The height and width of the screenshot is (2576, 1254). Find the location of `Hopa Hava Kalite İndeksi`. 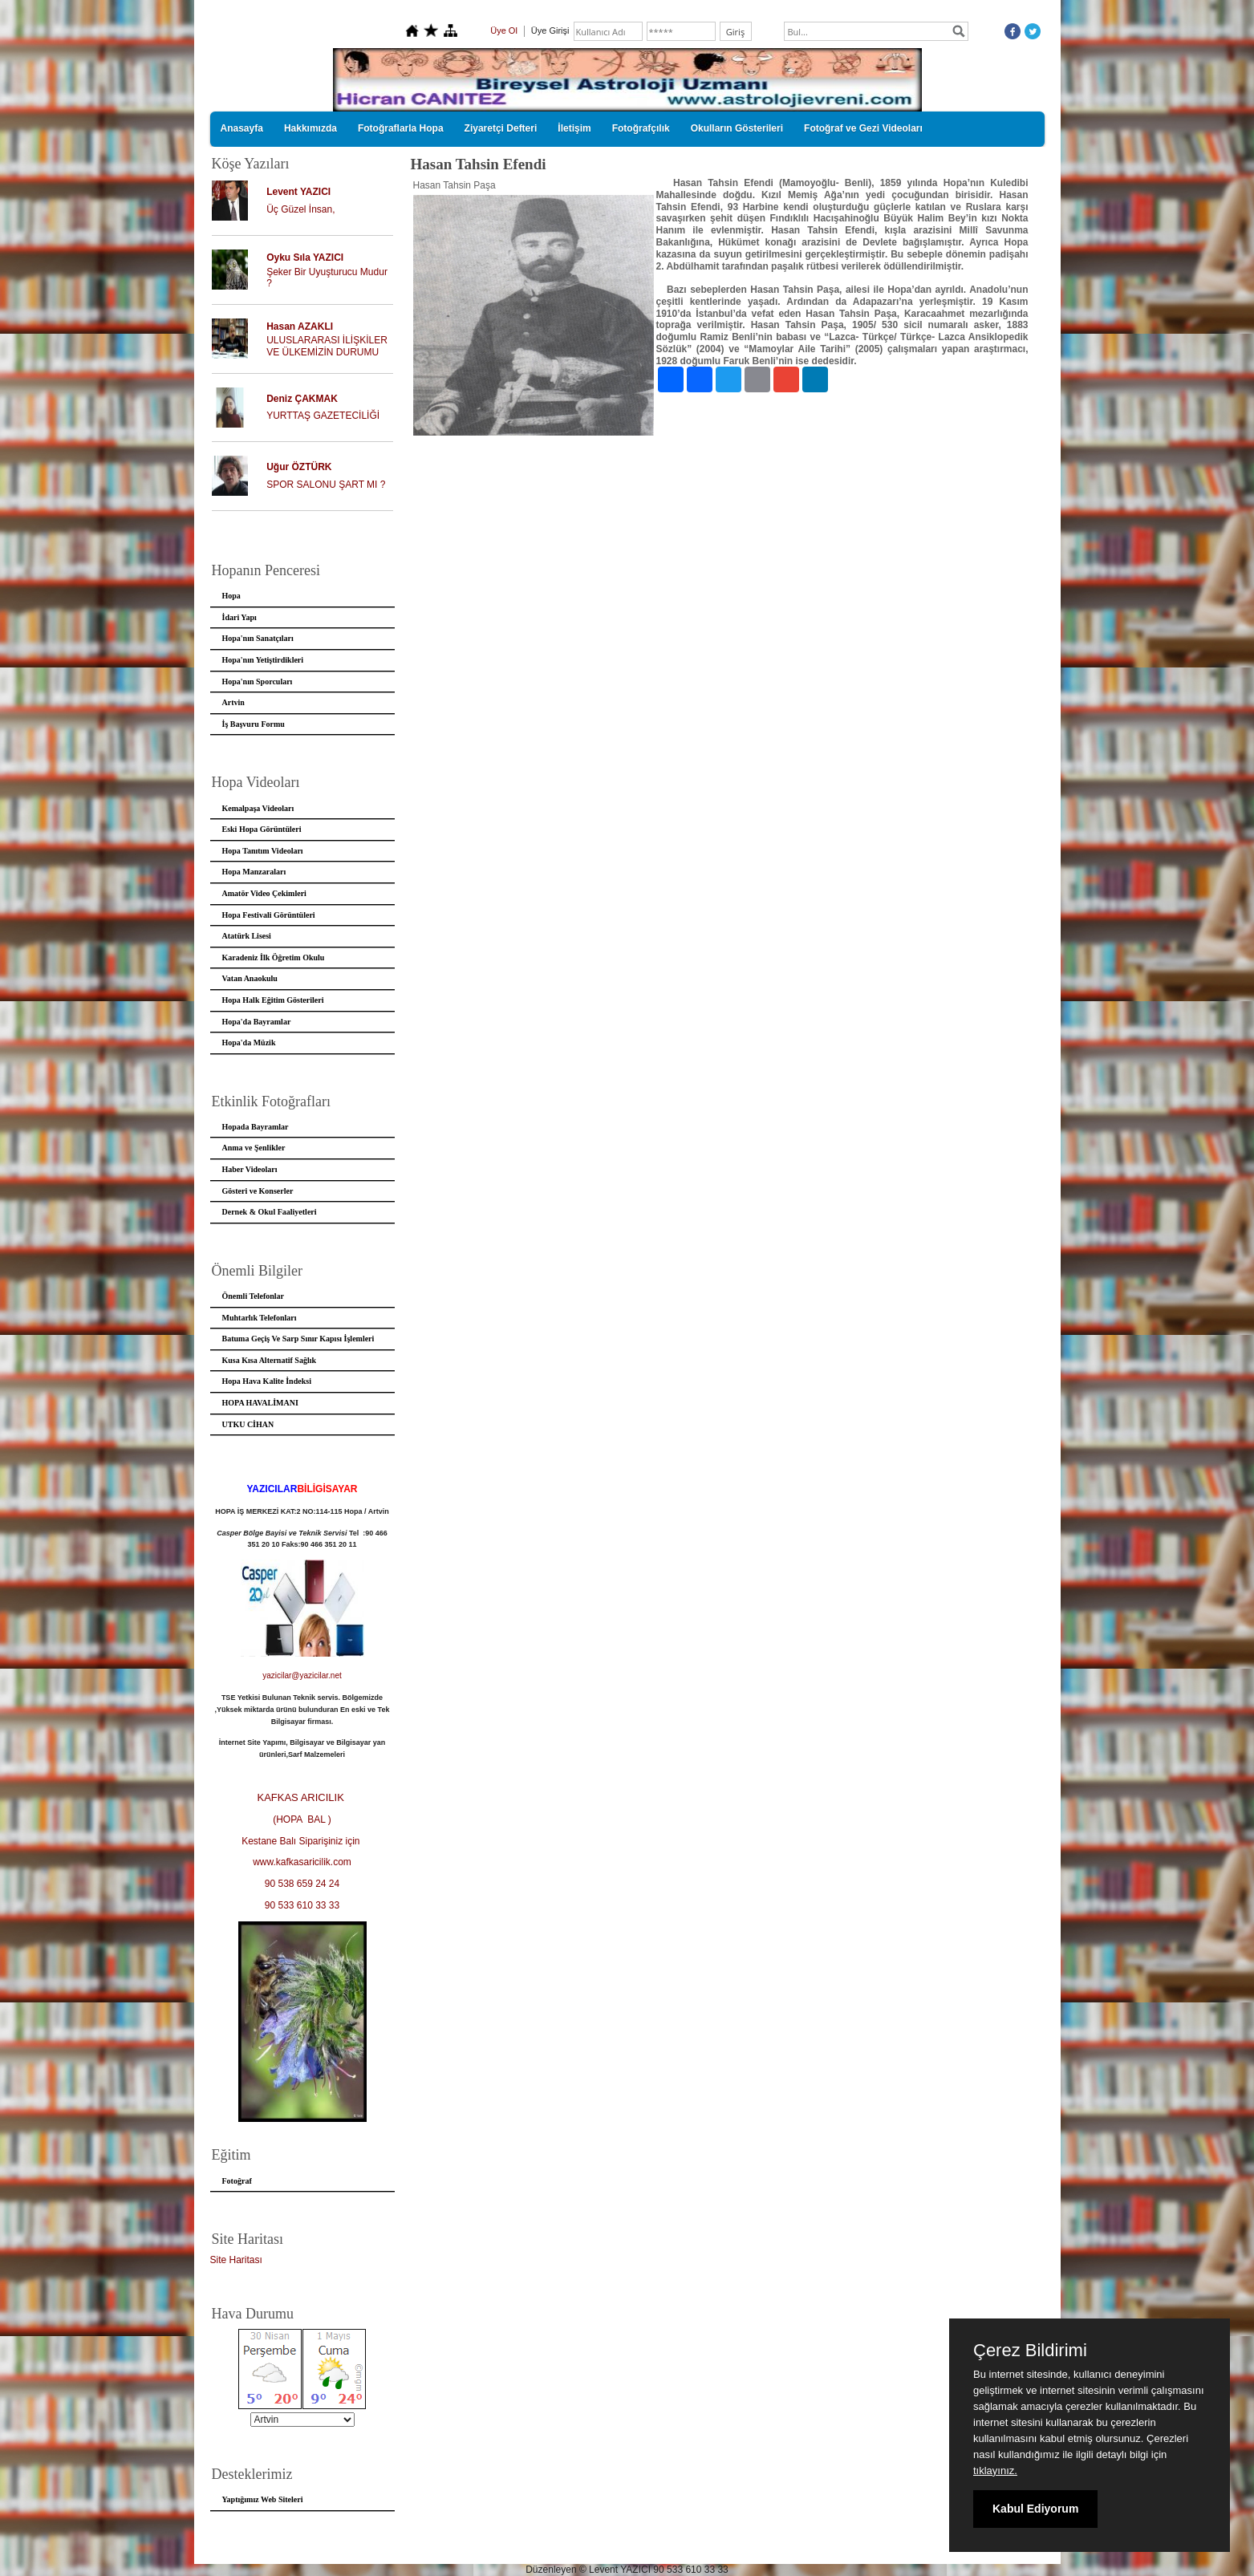

Hopa Hava Kalite İndeksi is located at coordinates (266, 1381).